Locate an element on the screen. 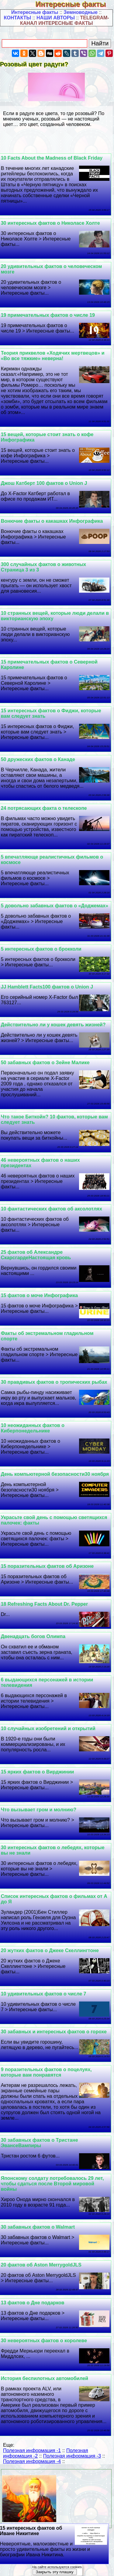 This screenshot has width=114, height=2576. 15 ярких фактов о Вирджинии is located at coordinates (37, 1771).